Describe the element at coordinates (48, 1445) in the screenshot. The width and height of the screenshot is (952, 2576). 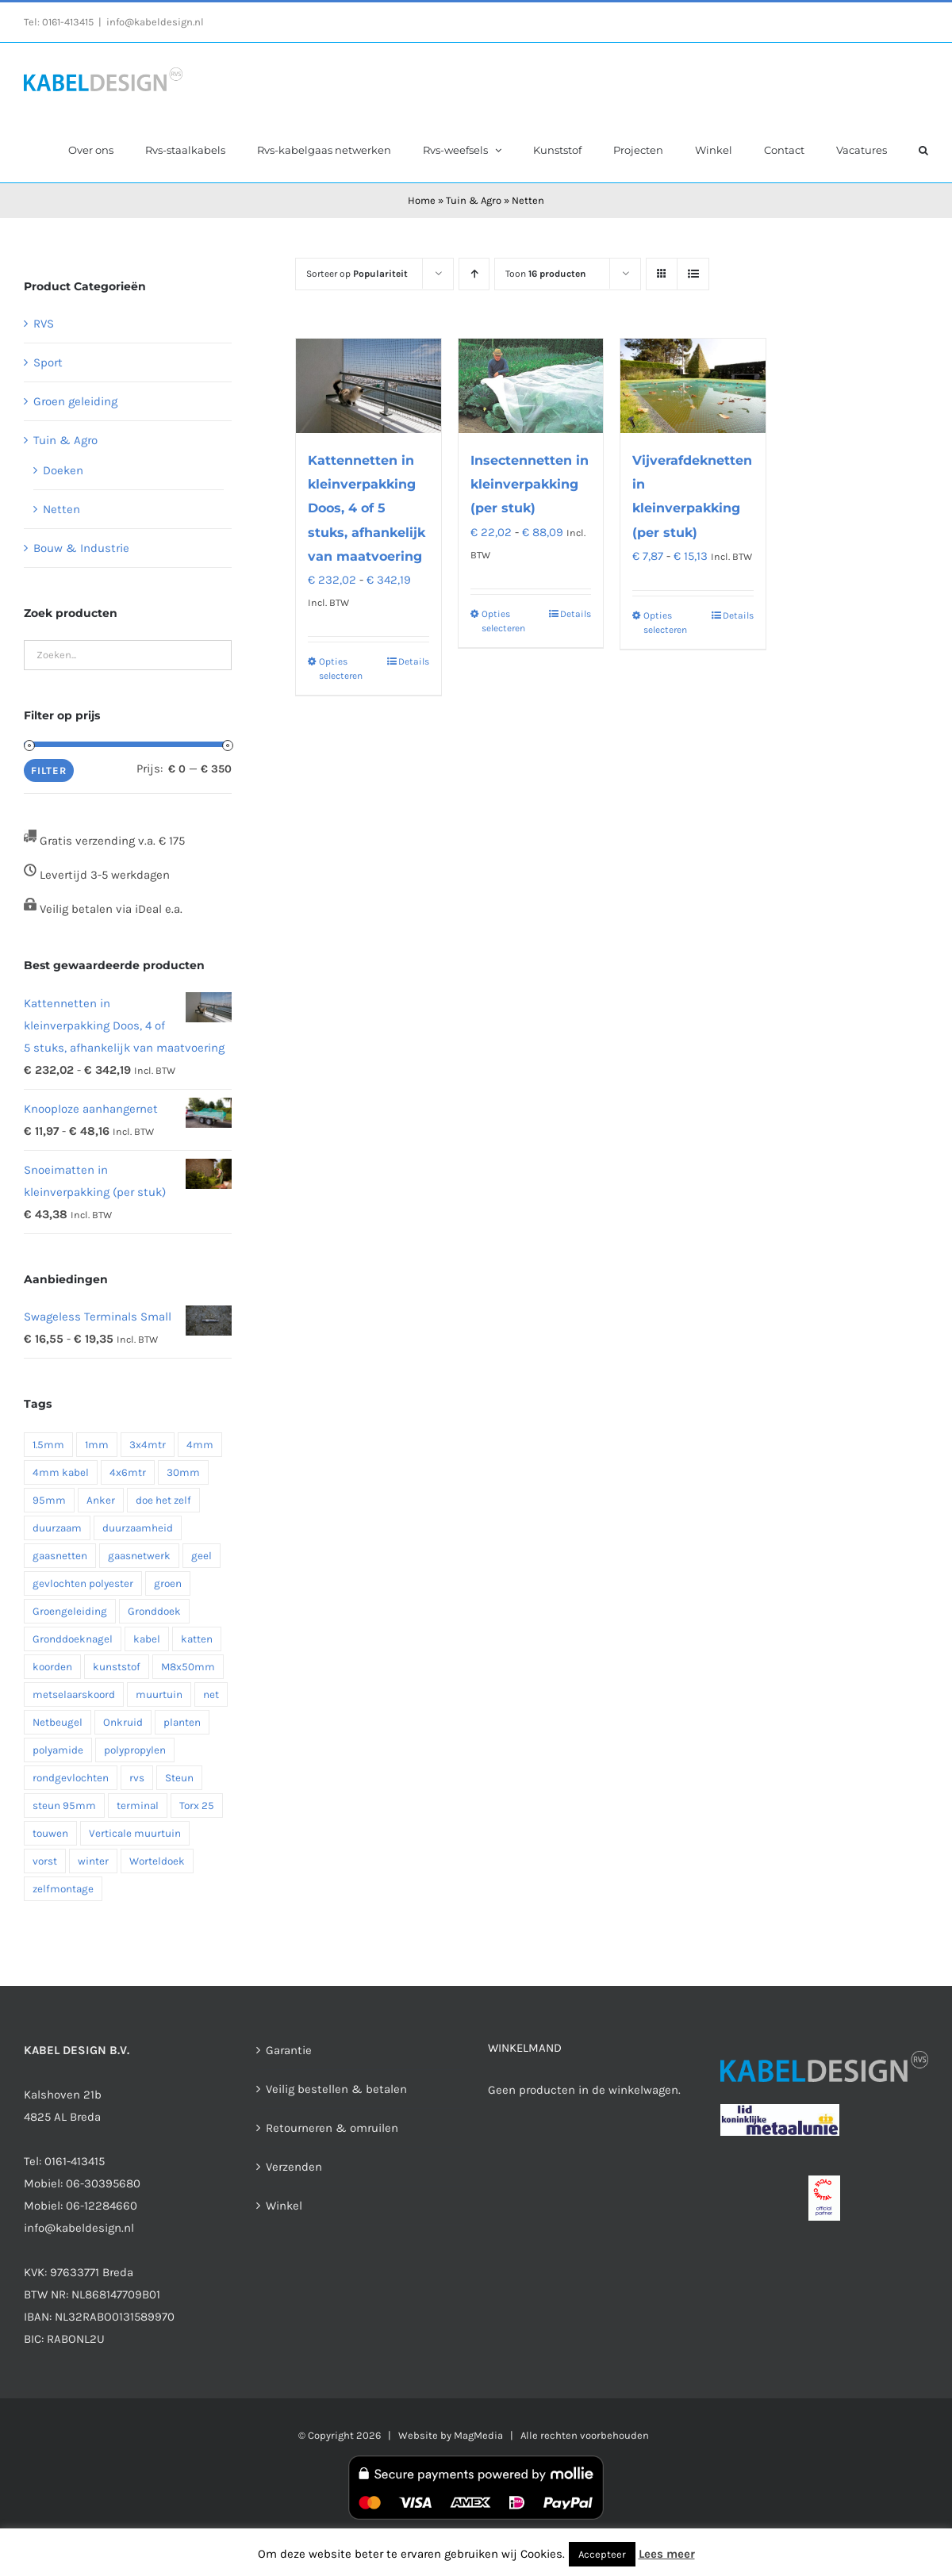
I see `1.5mm [1.5mm (1 product)]` at that location.